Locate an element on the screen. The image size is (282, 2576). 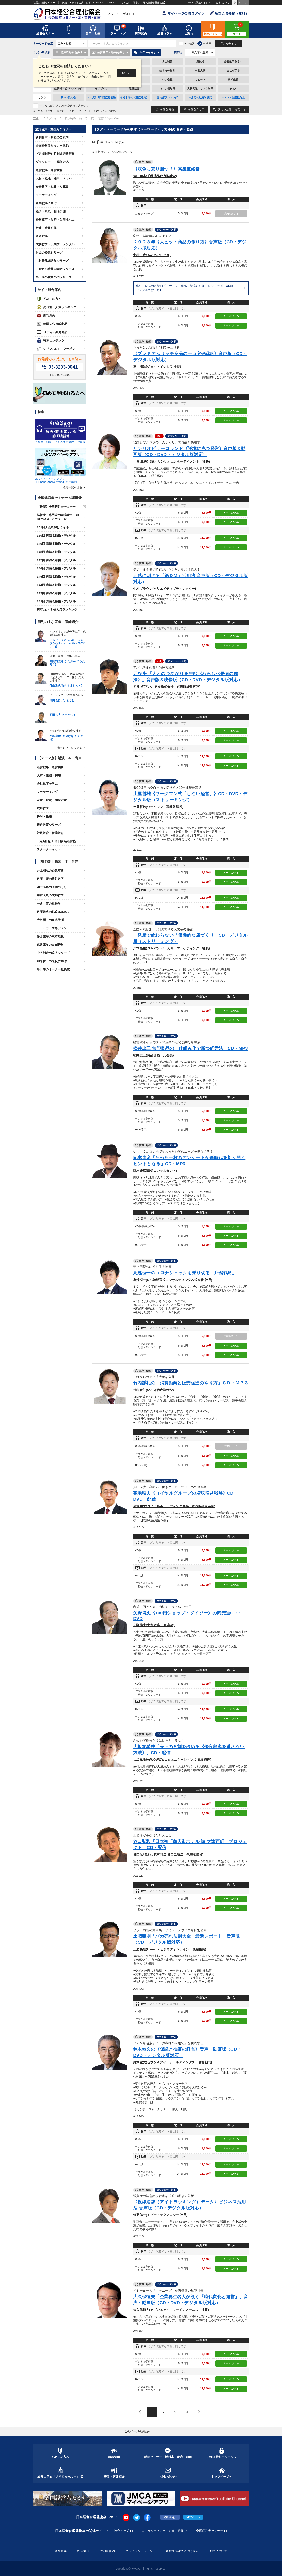
生き方の指針 is located at coordinates (167, 70).